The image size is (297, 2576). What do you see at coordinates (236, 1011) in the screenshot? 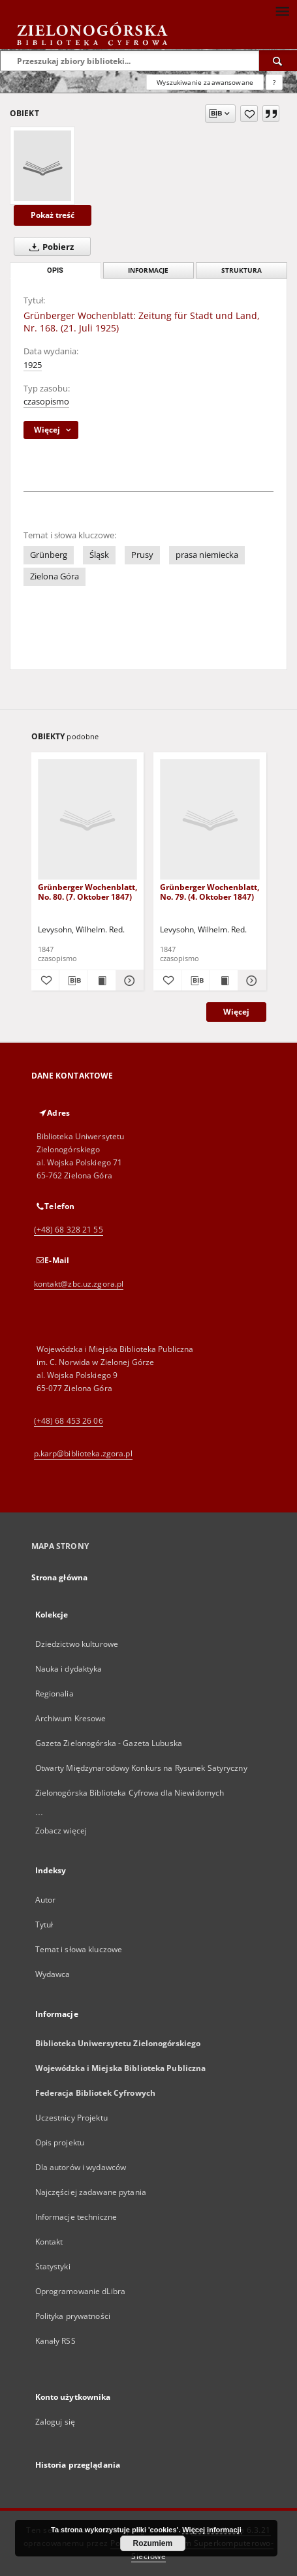
I see `Więcej` at bounding box center [236, 1011].